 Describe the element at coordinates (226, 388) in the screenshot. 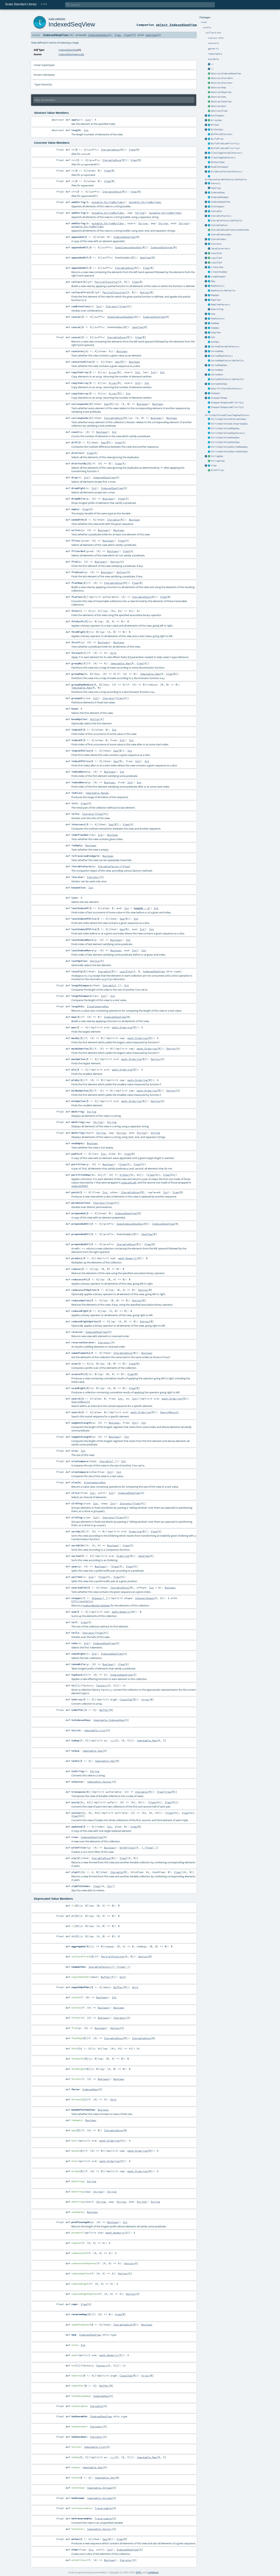

I see `SpecificIterableFactory` at that location.